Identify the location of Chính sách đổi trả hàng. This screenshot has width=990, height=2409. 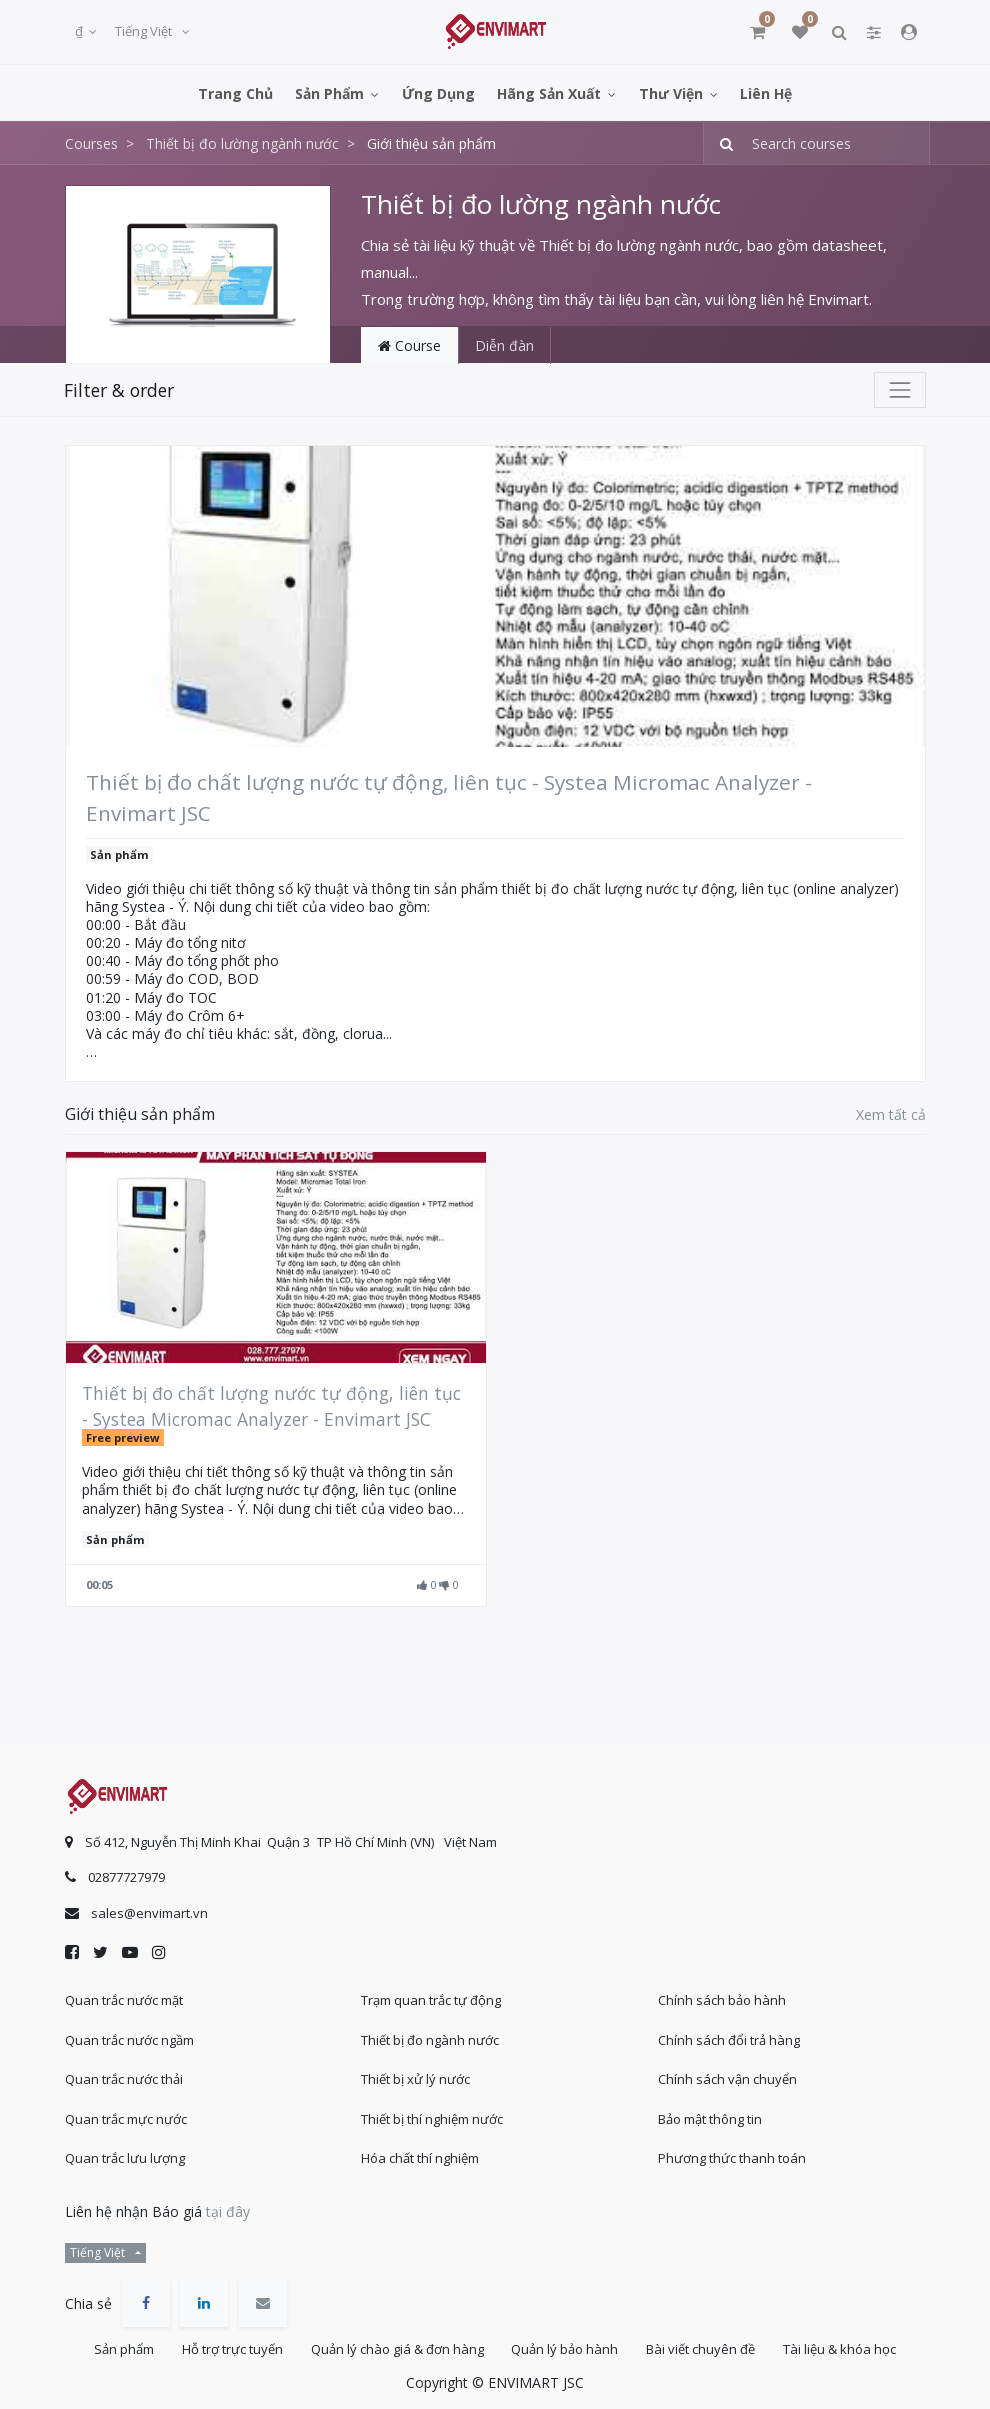
(729, 2038).